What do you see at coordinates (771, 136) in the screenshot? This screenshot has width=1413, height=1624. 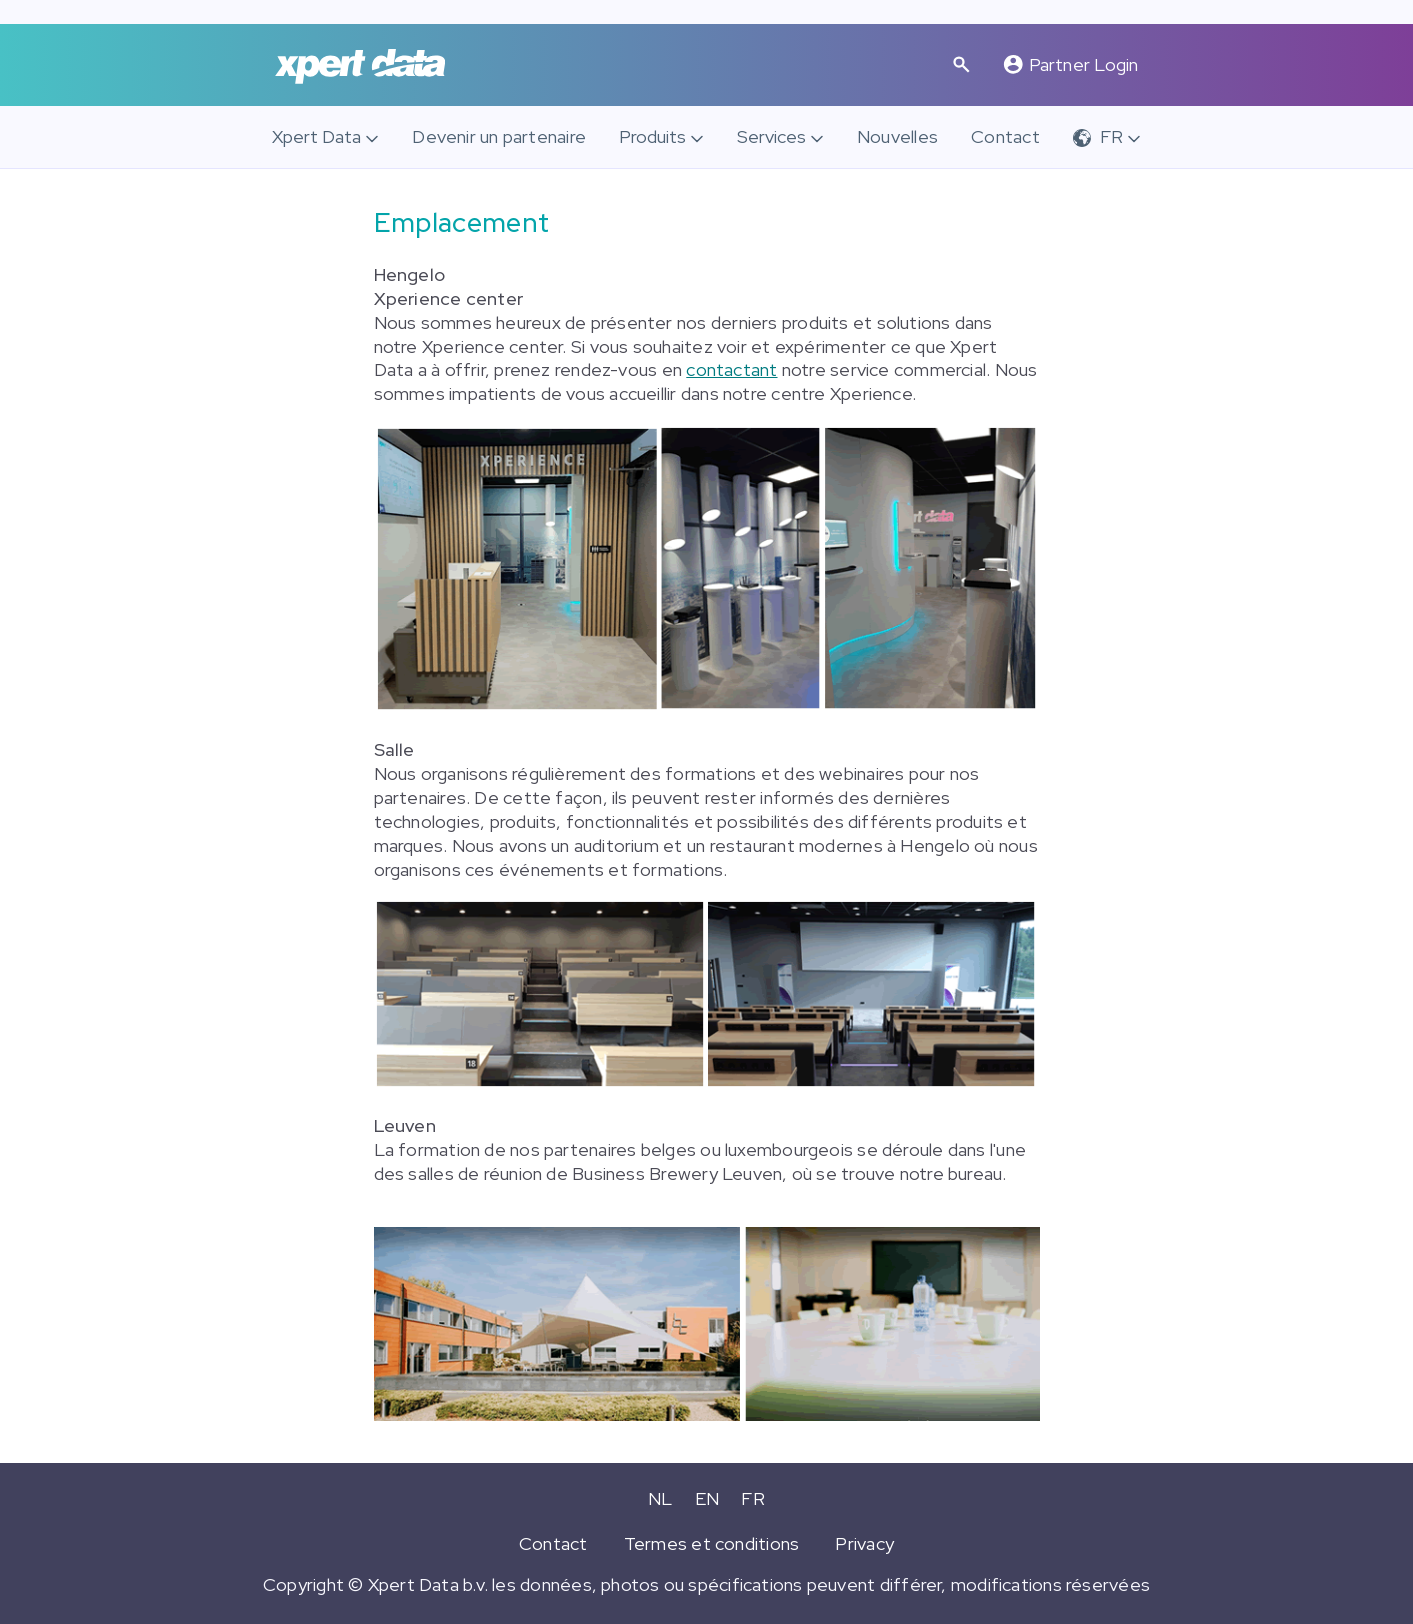 I see `Services` at bounding box center [771, 136].